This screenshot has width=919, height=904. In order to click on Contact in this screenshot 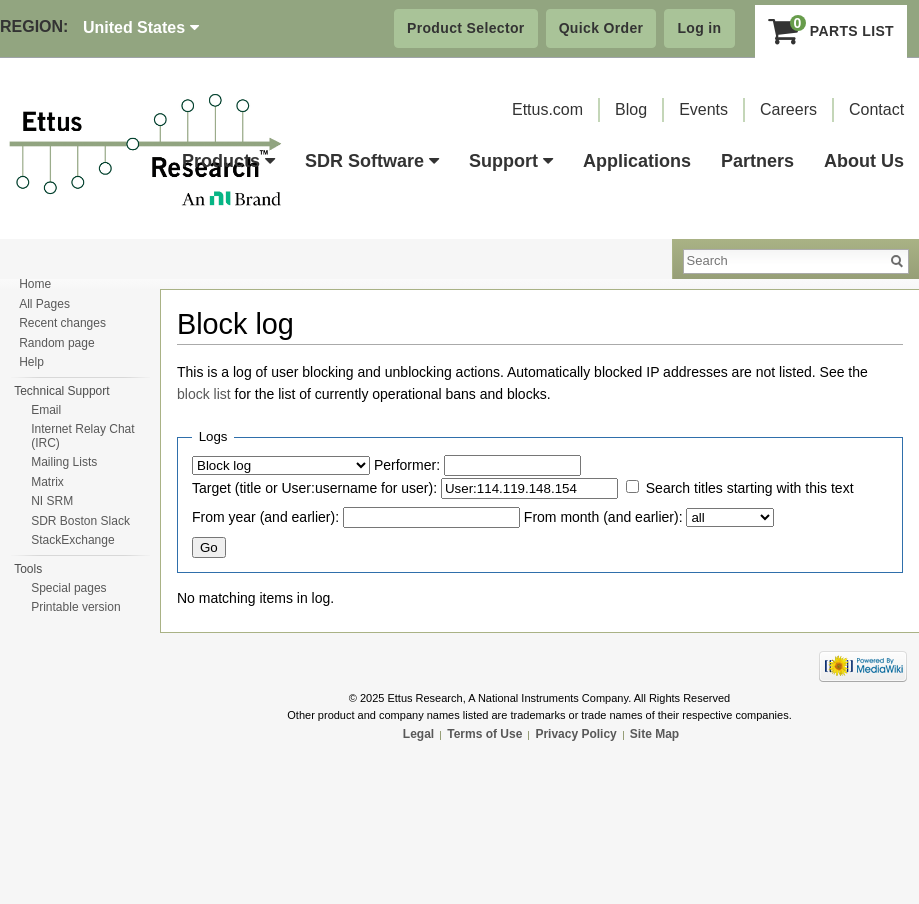, I will do `click(876, 109)`.